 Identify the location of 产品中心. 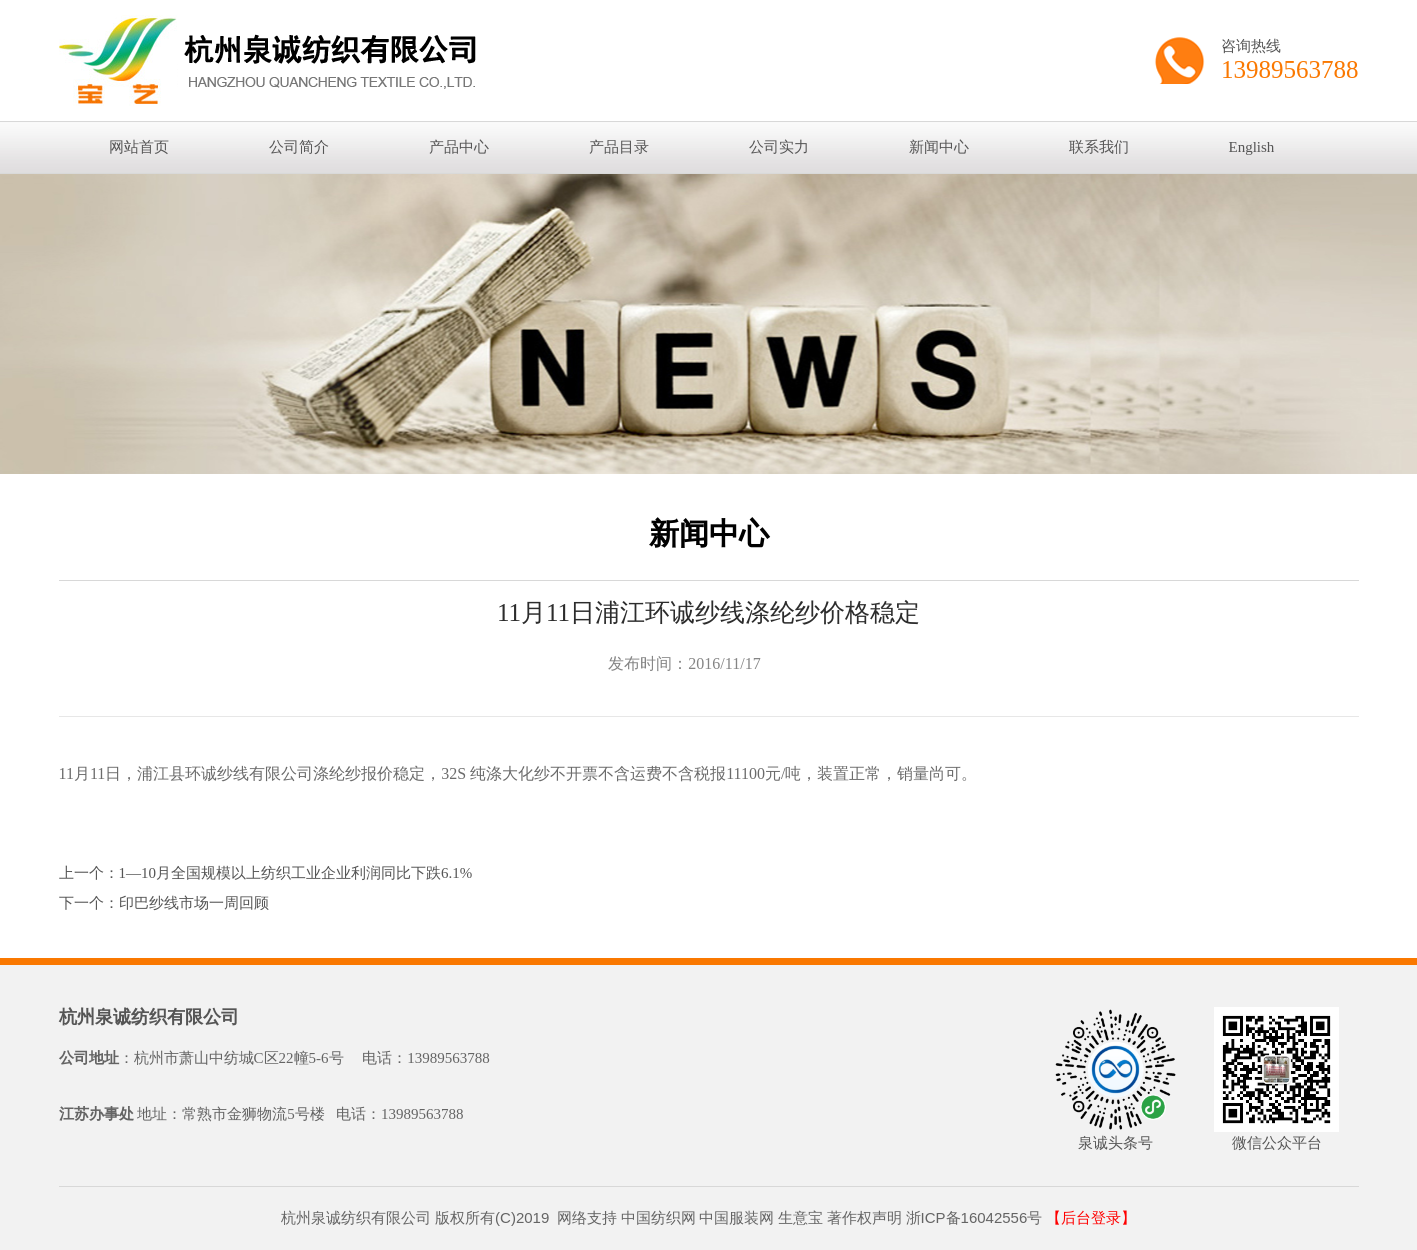
(459, 147).